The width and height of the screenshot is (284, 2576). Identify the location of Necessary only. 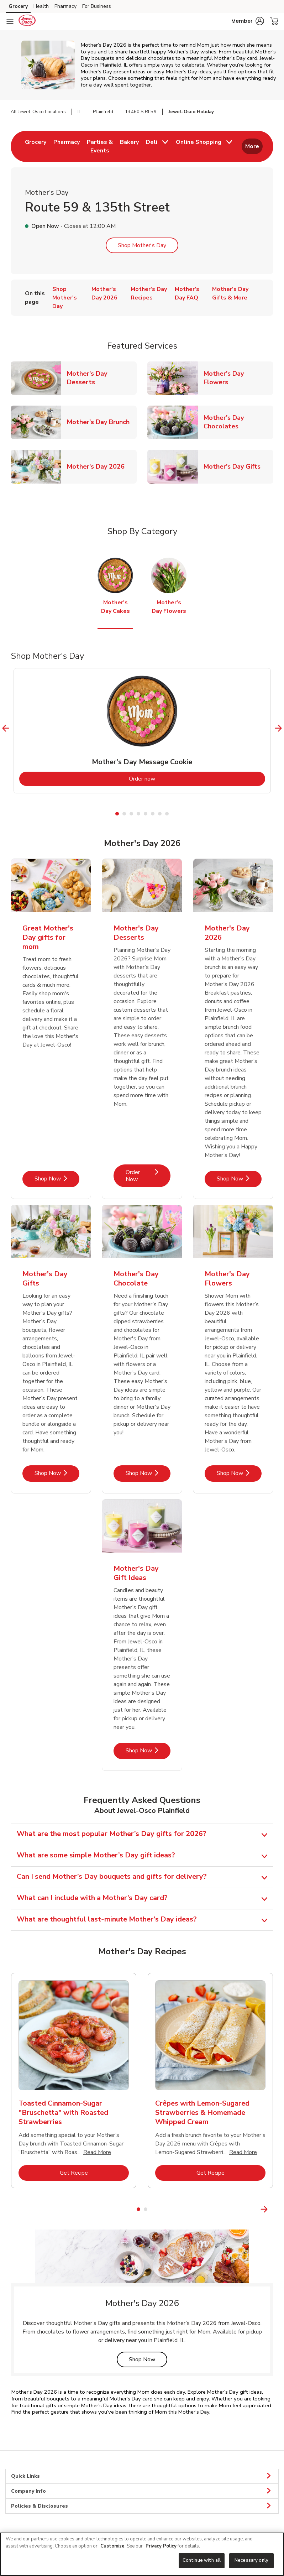
(251, 2560).